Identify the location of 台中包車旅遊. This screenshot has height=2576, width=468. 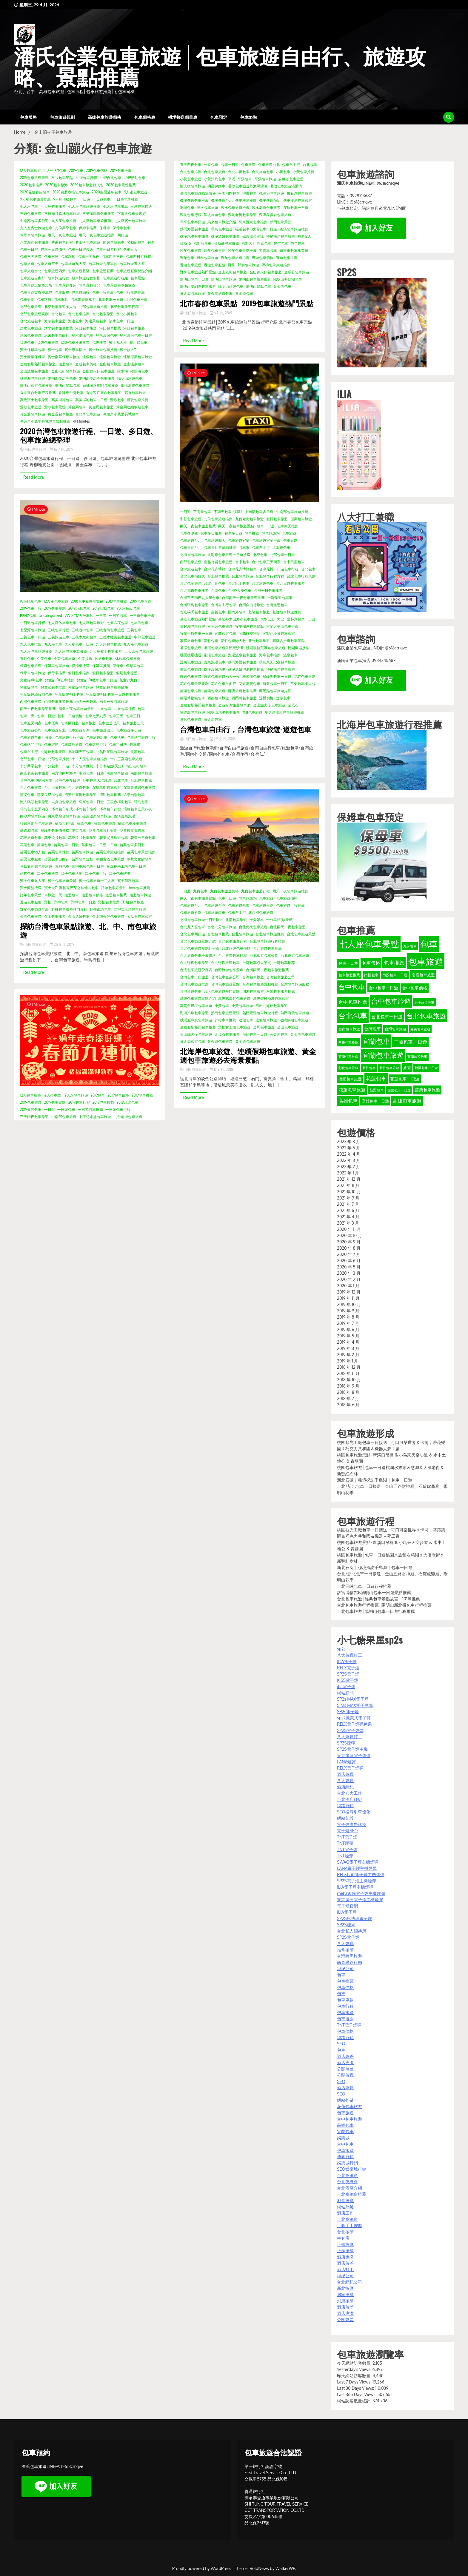
(349, 2118).